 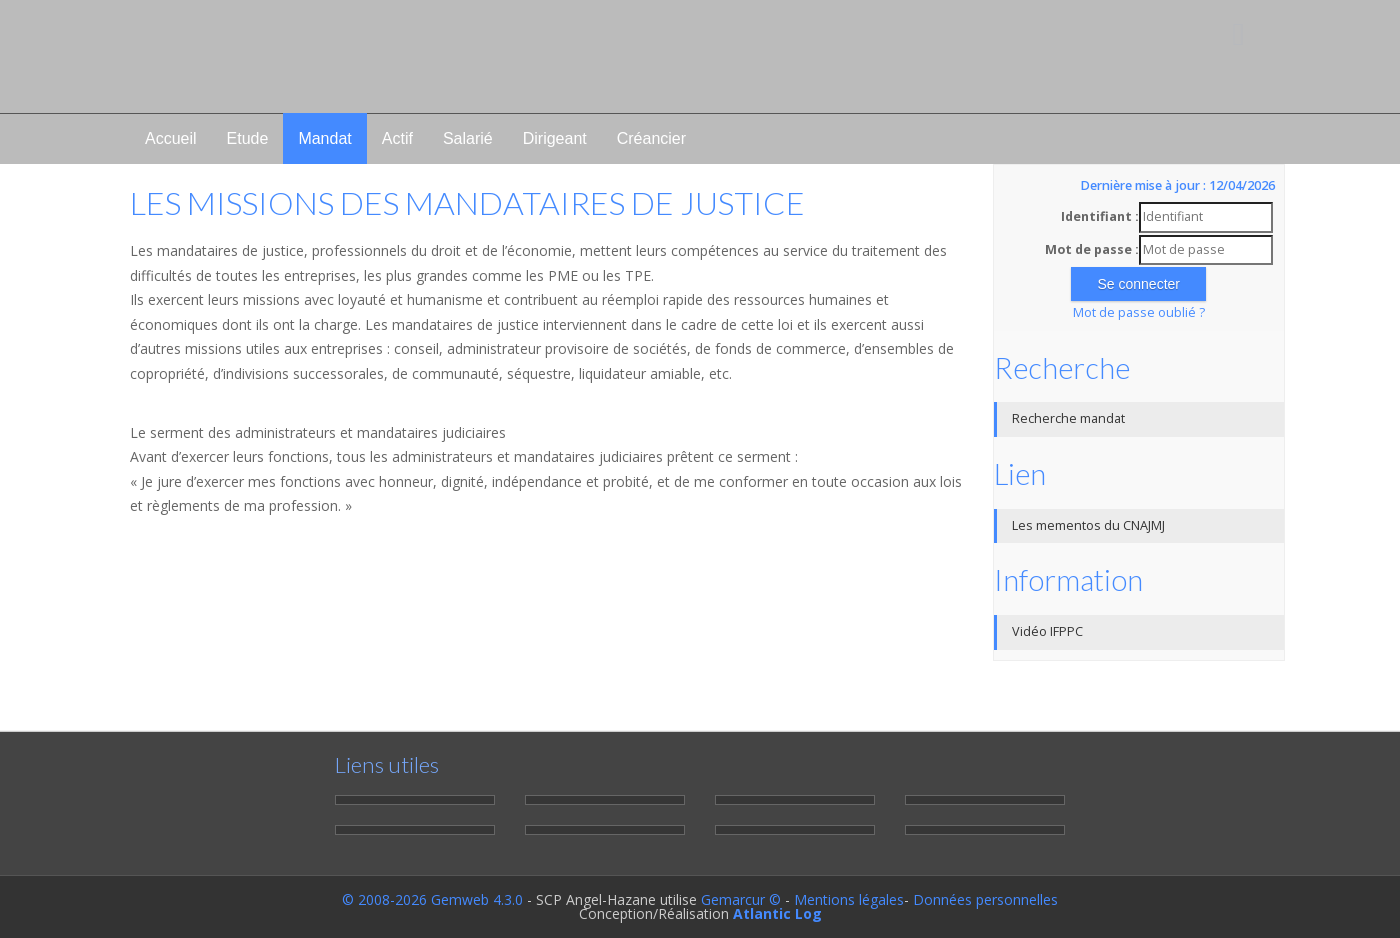 I want to click on Données personnelles, so click(x=985, y=899).